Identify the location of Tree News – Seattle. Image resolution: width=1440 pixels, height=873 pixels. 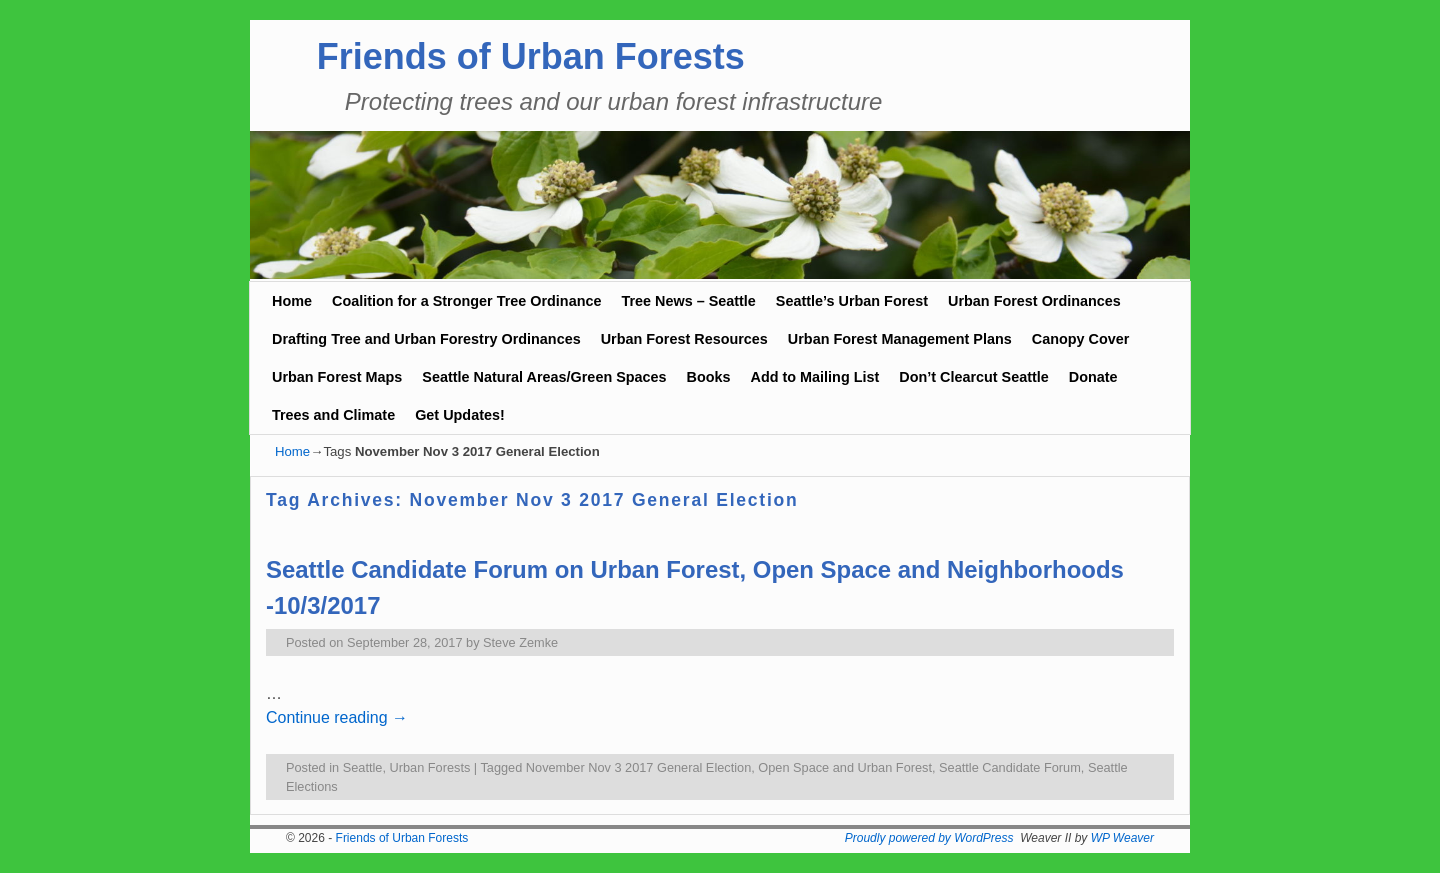
(688, 301).